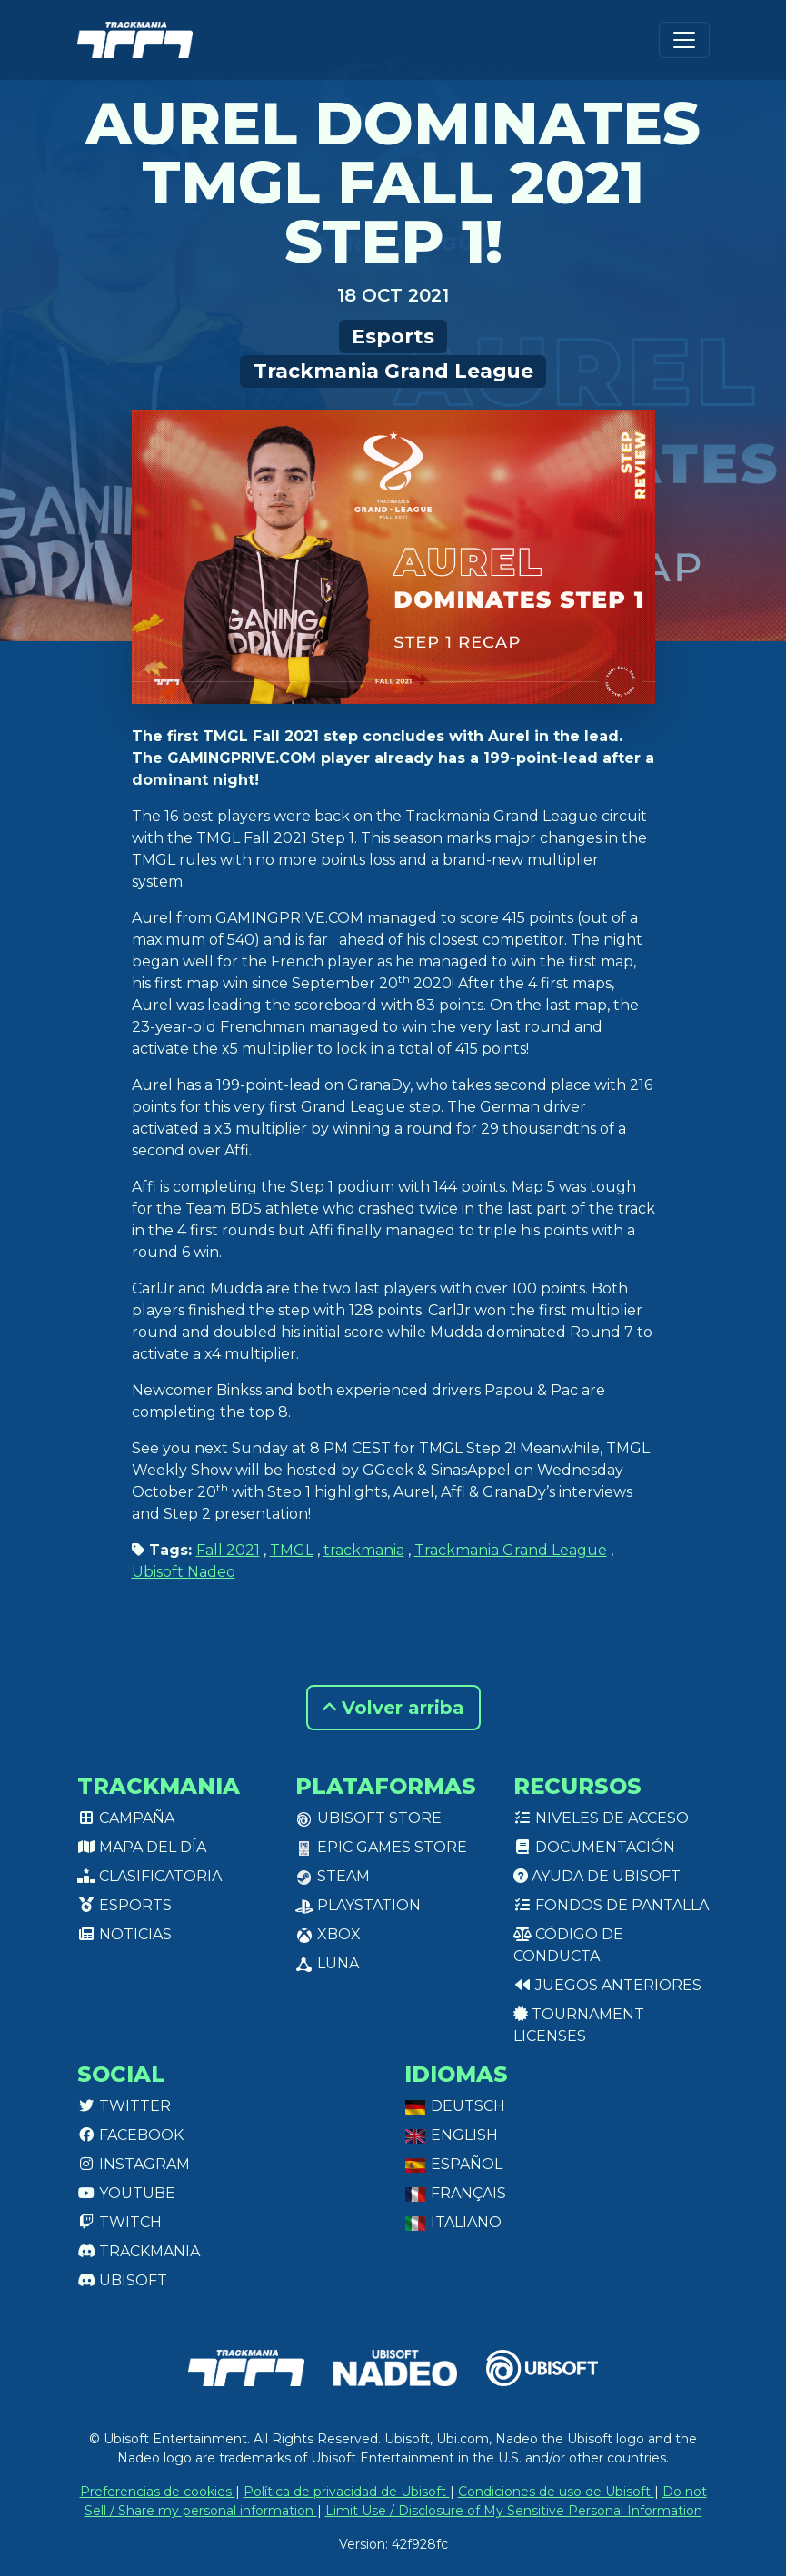  Describe the element at coordinates (122, 2280) in the screenshot. I see `Ubisoft` at that location.